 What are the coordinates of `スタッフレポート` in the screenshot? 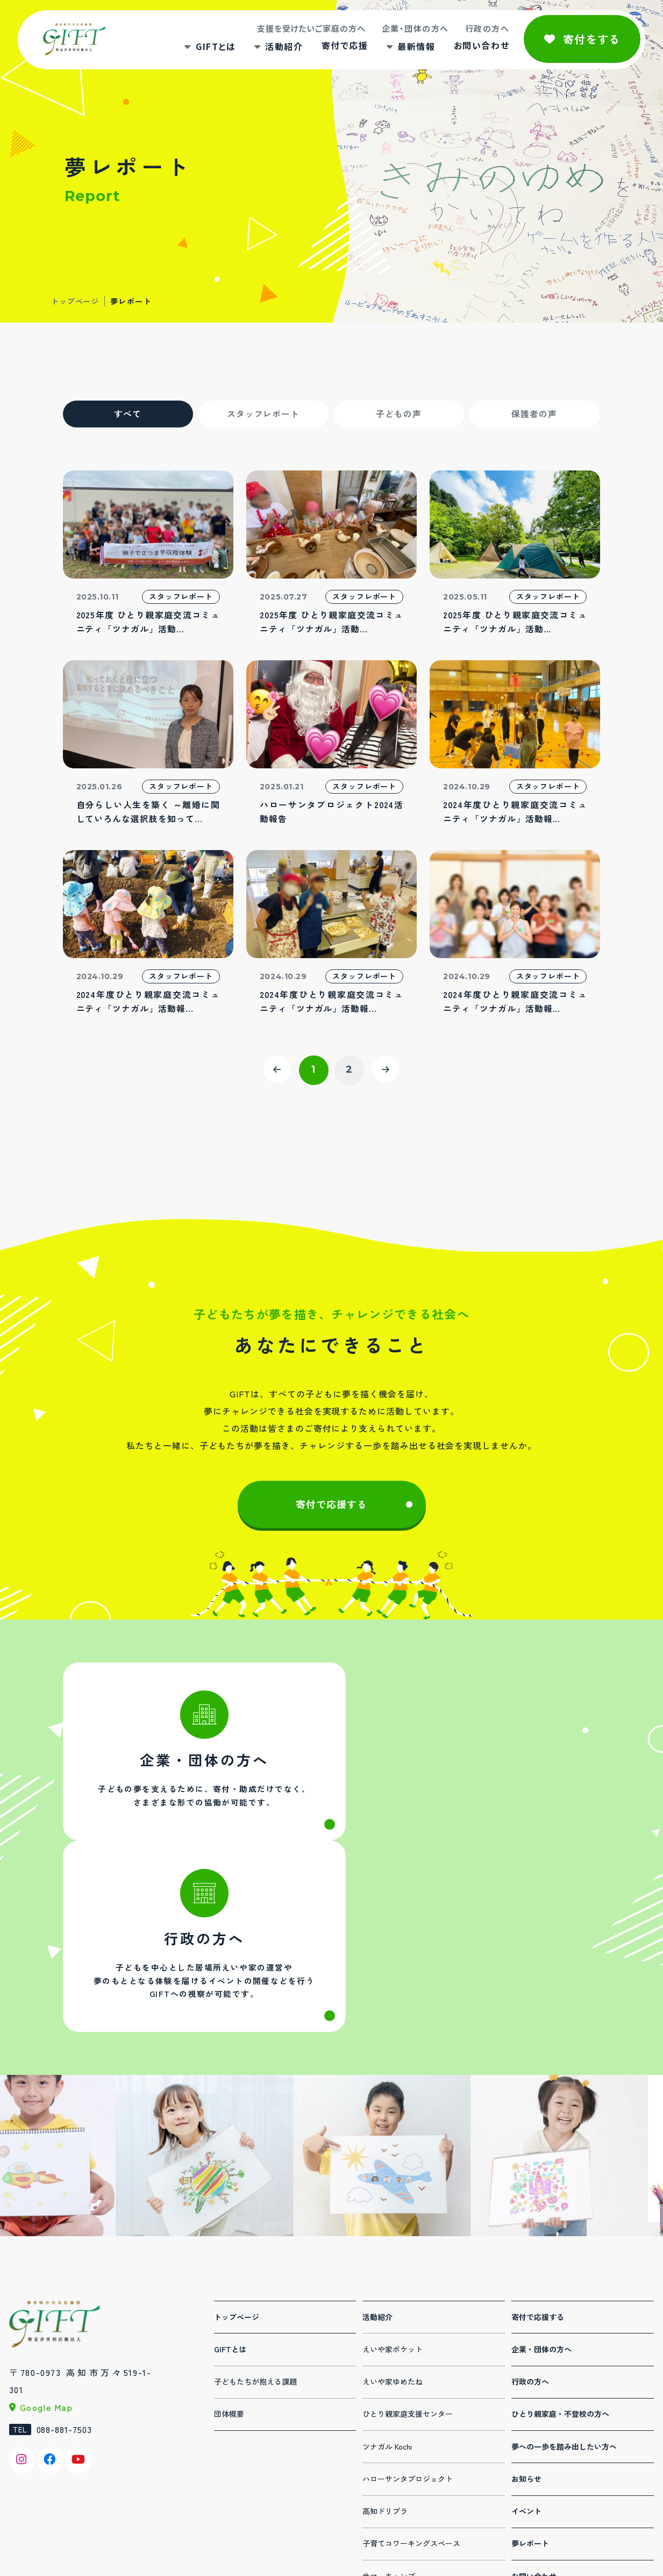 It's located at (263, 414).